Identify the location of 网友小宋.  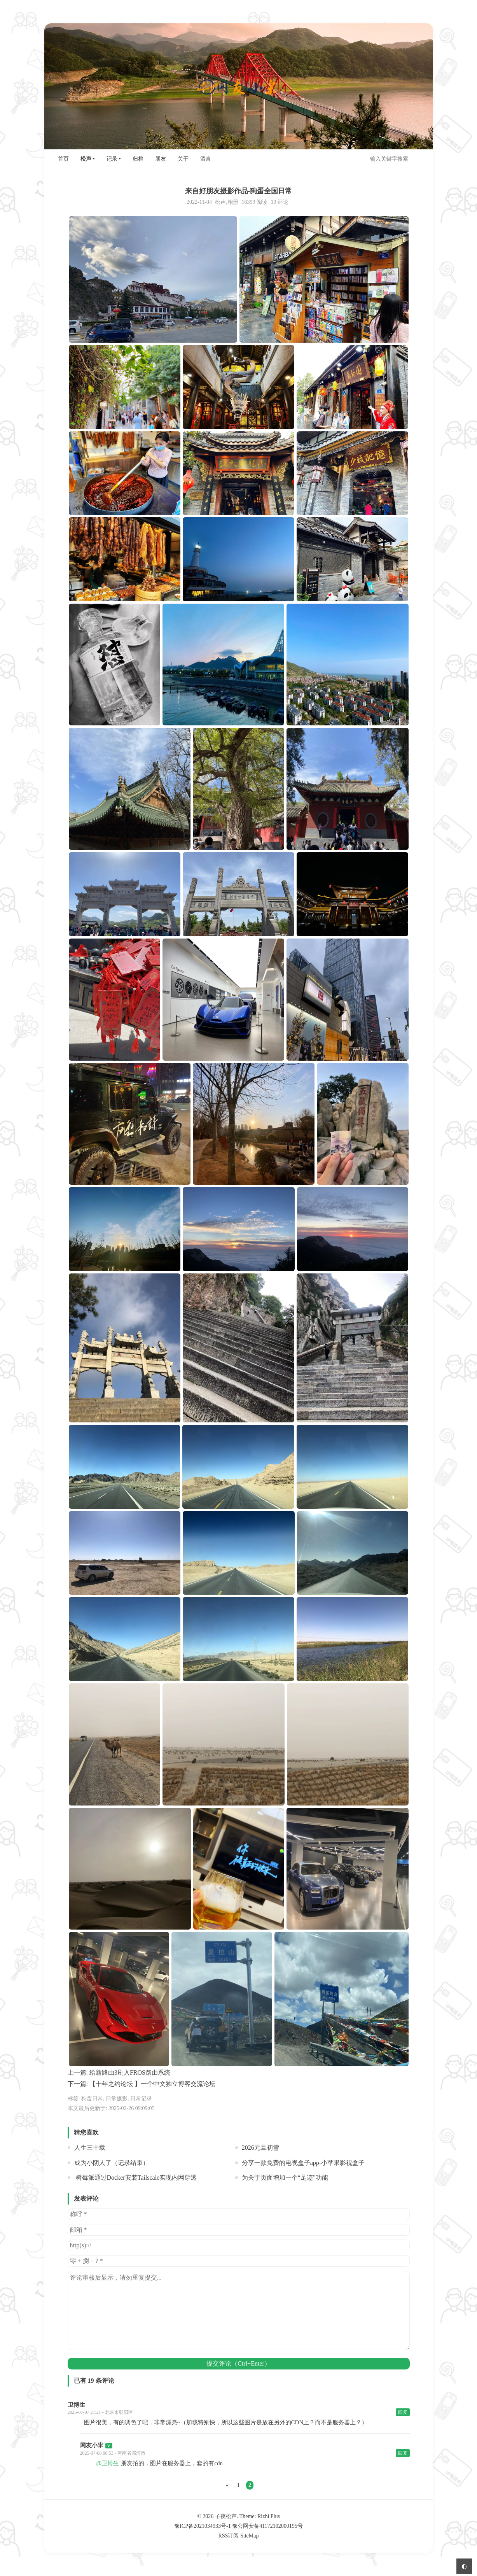
(91, 2445).